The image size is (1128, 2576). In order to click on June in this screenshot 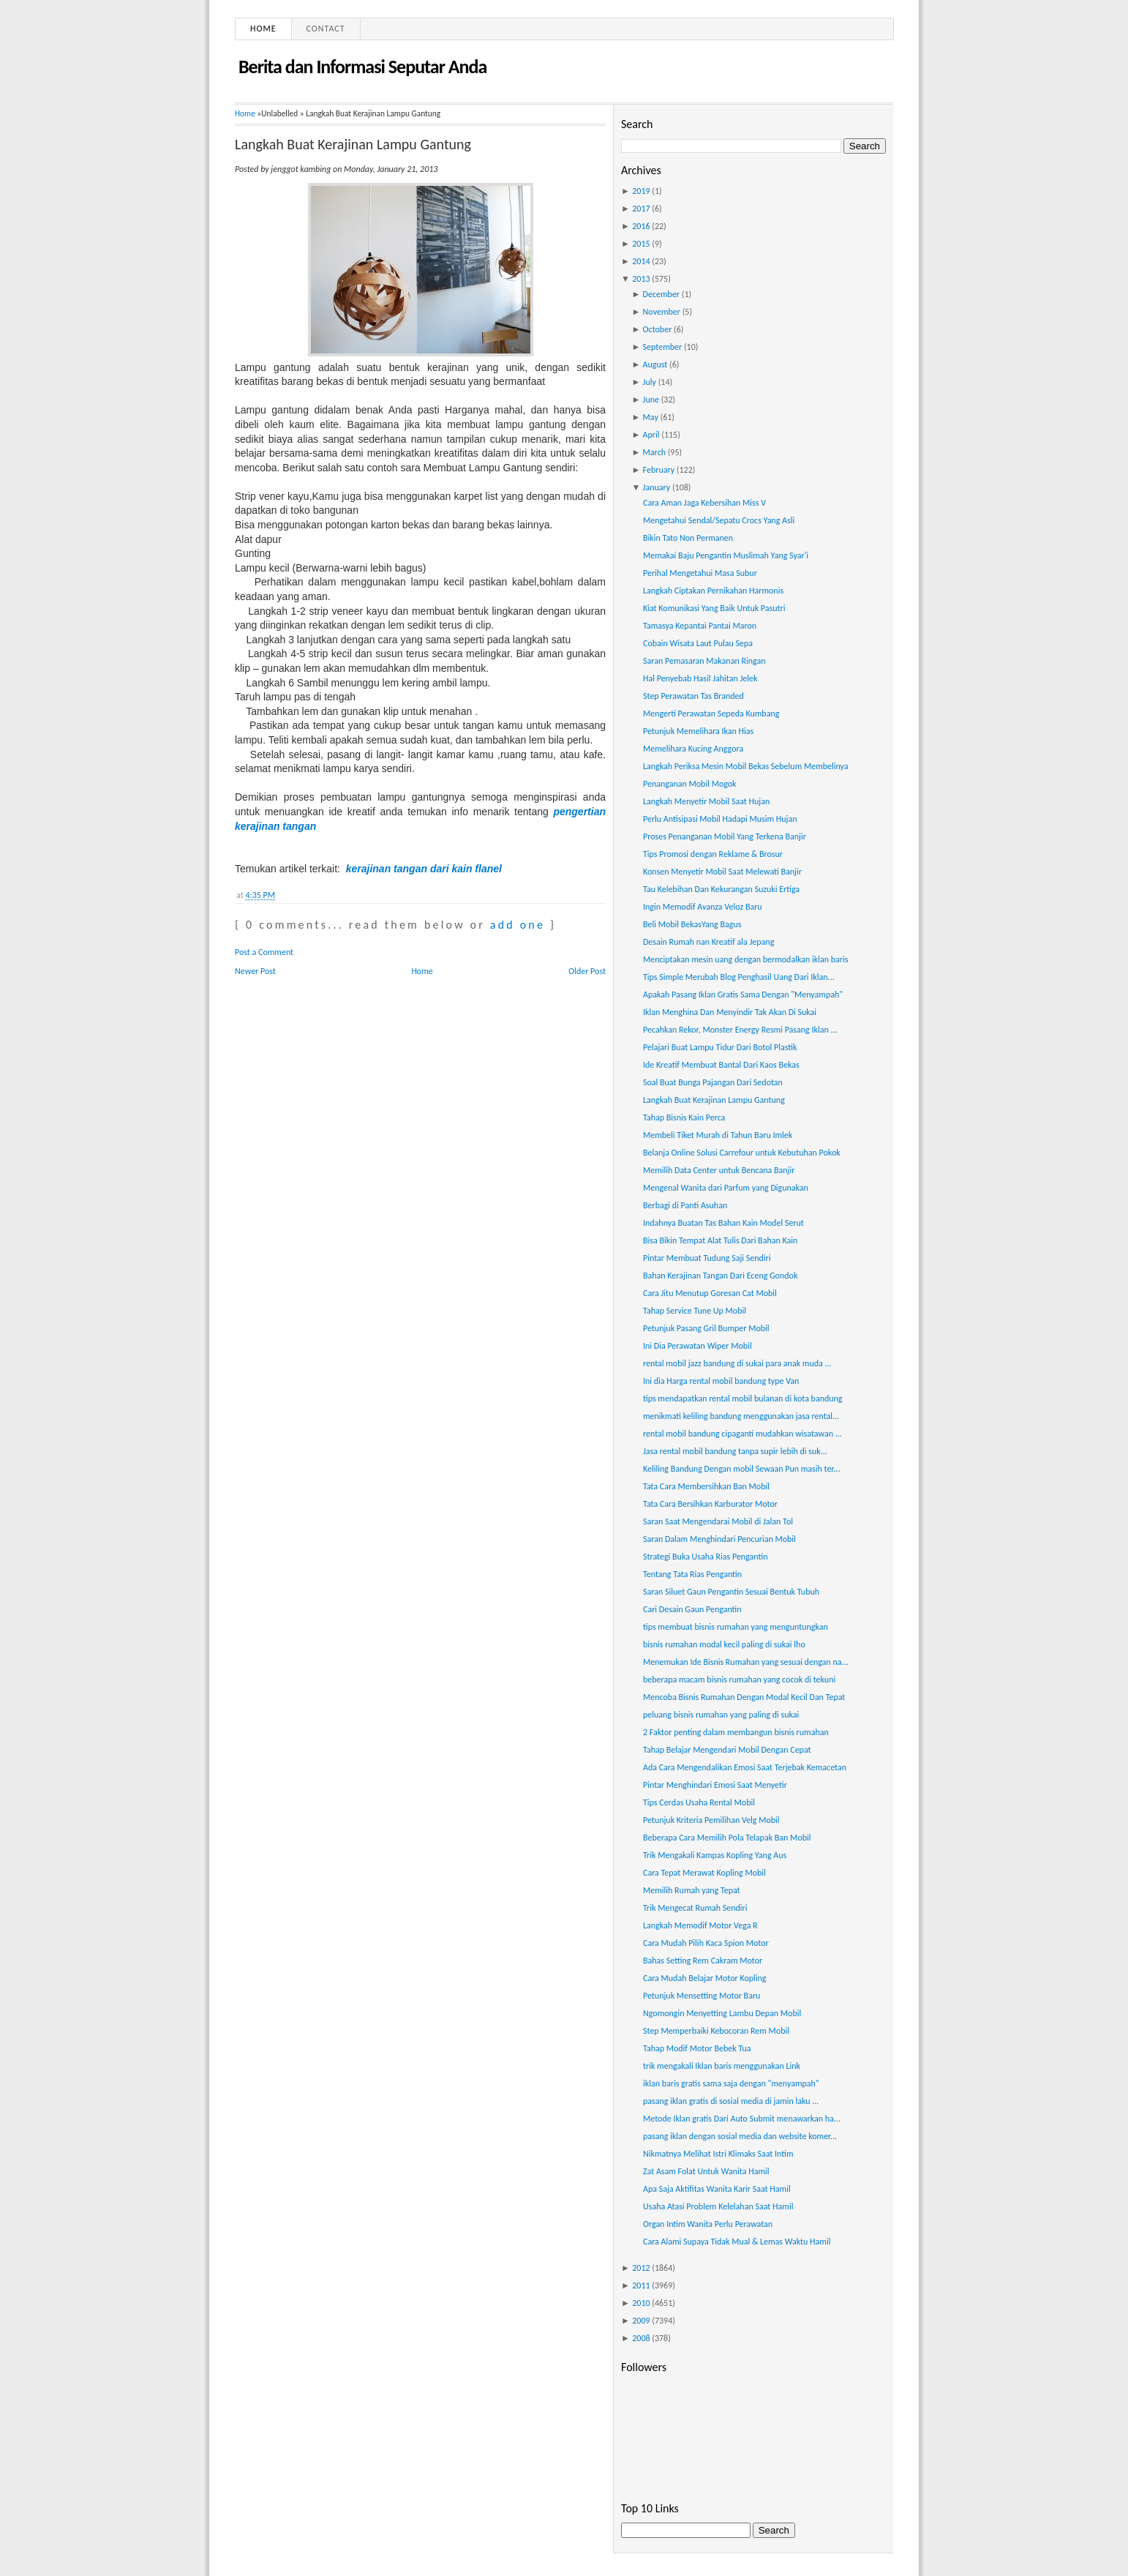, I will do `click(651, 399)`.